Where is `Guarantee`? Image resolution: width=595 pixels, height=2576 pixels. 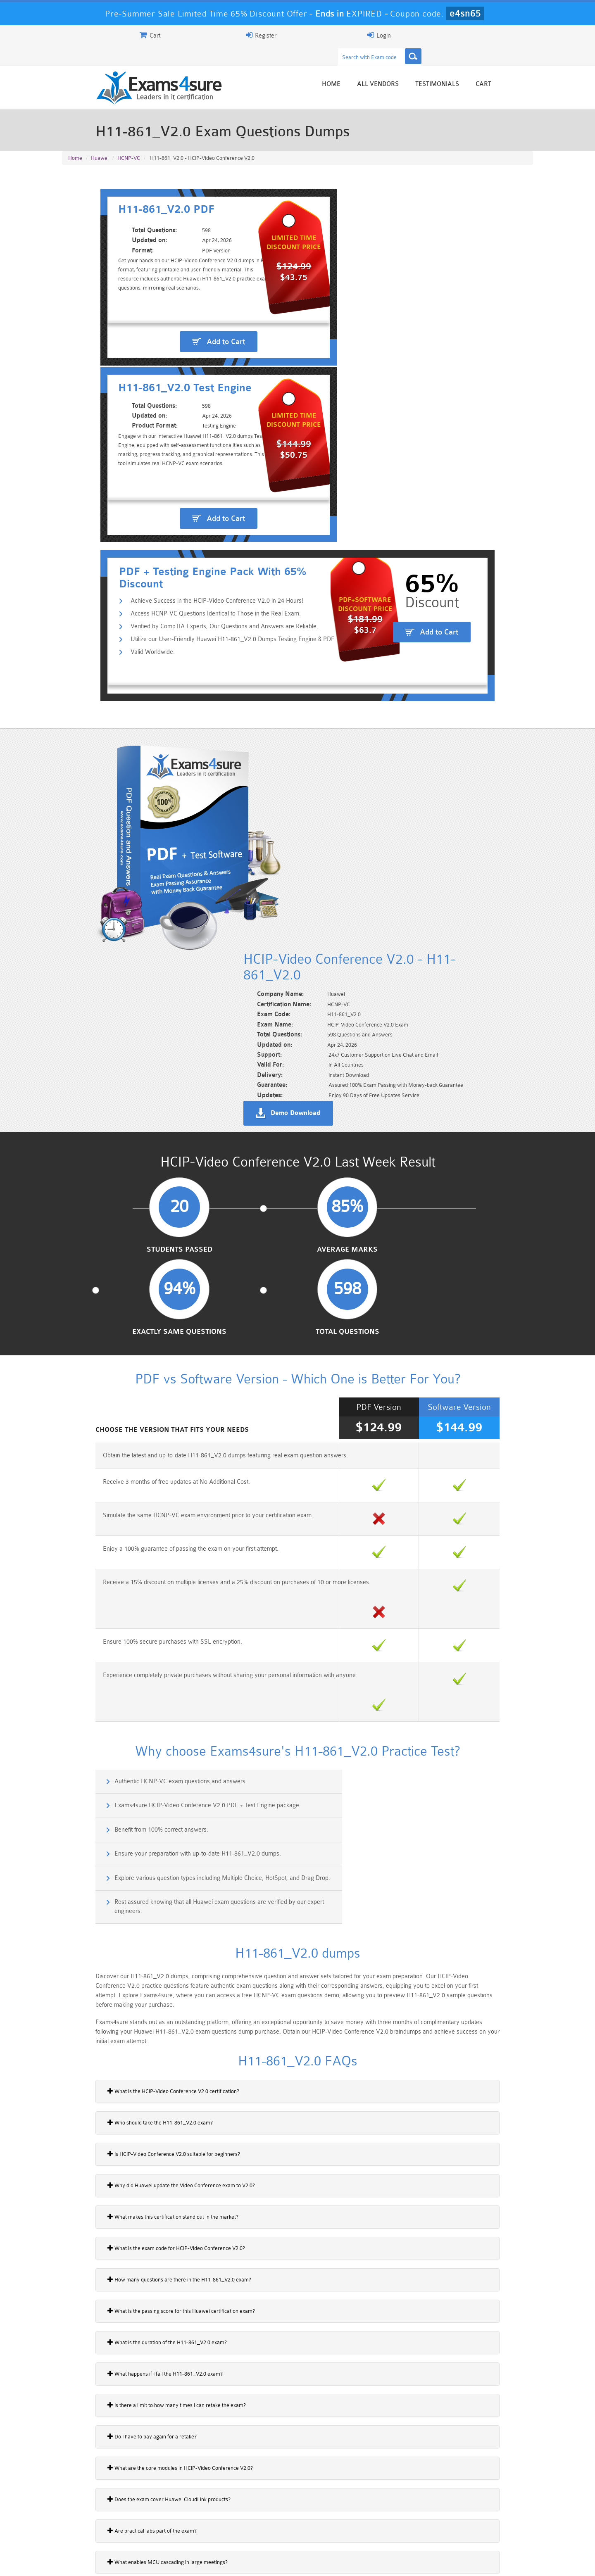 Guarantee is located at coordinates (144, 2562).